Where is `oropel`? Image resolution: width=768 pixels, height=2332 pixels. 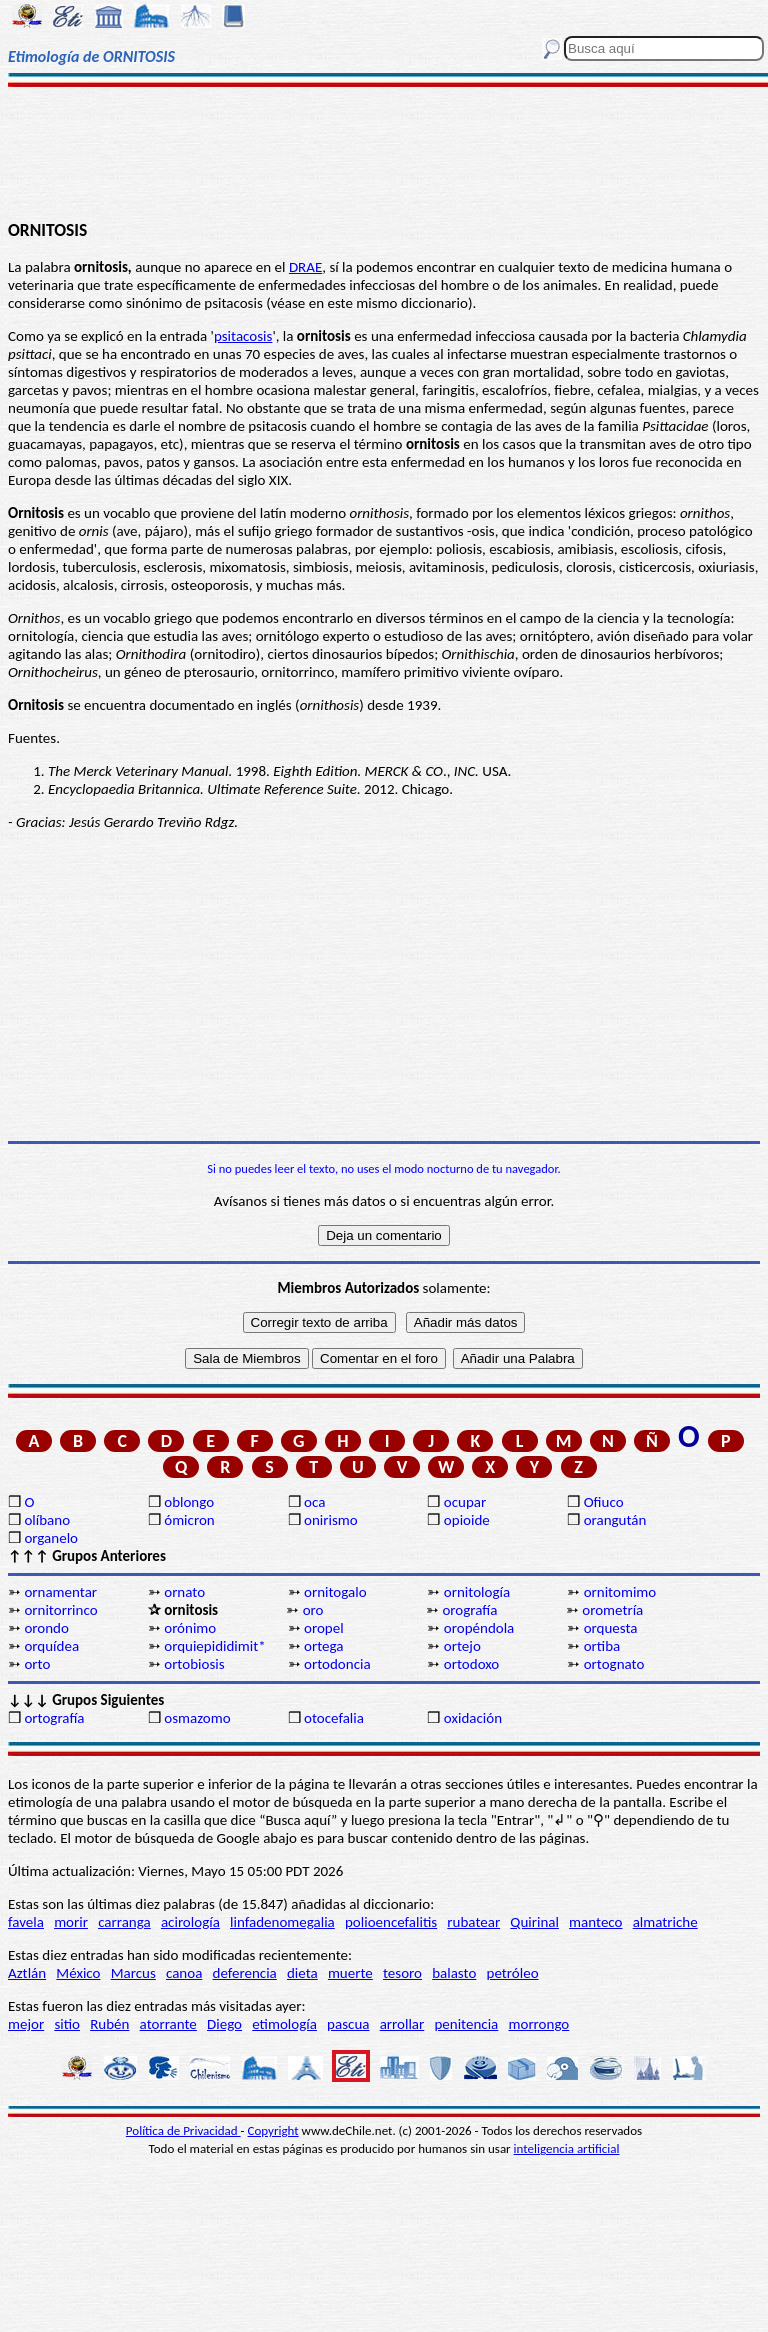
oropel is located at coordinates (324, 1628).